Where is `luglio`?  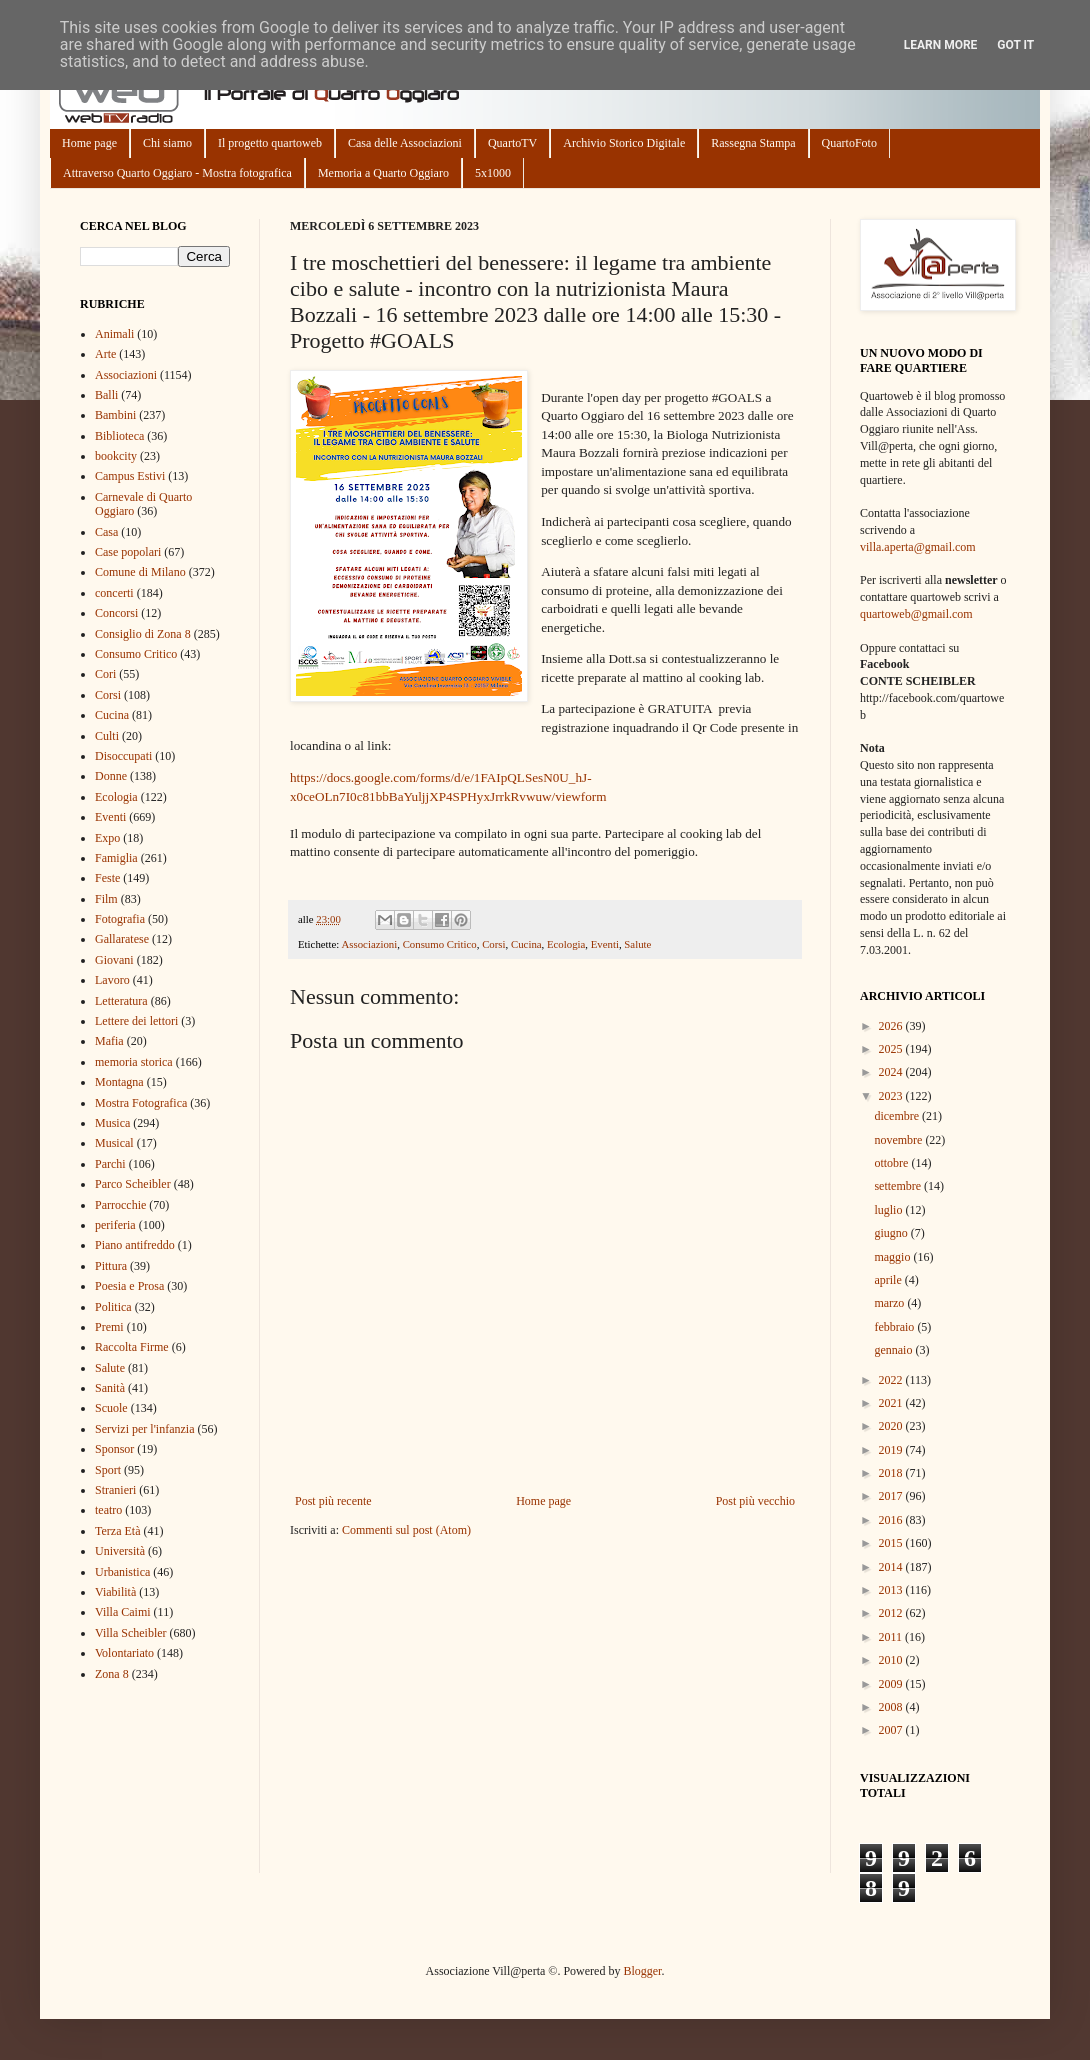
luglio is located at coordinates (889, 1210).